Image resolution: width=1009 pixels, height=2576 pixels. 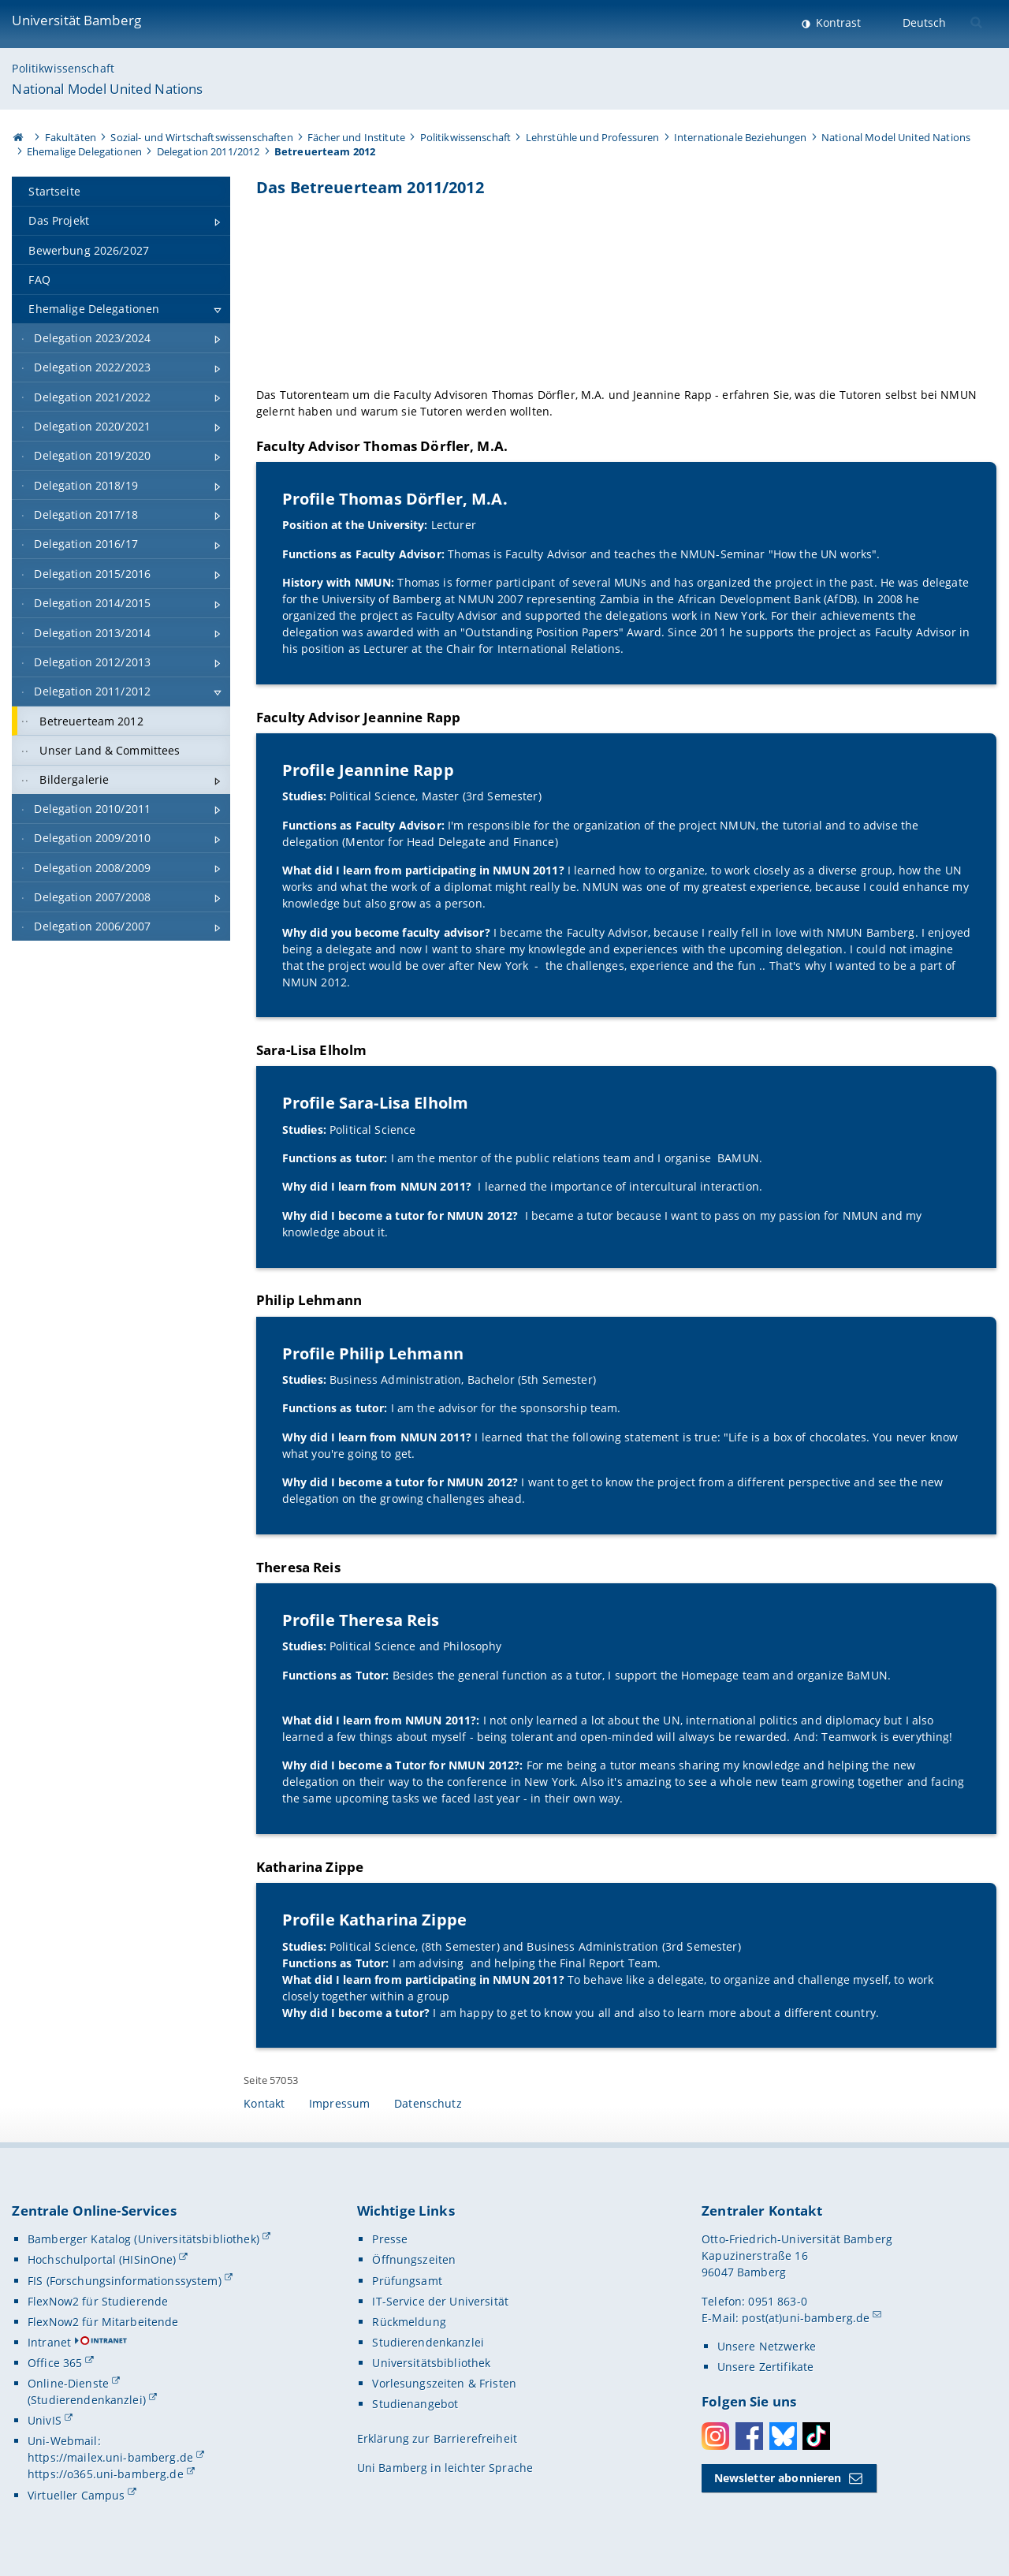 I want to click on Sozial- und Wirtschaftswissenschaften, so click(x=201, y=137).